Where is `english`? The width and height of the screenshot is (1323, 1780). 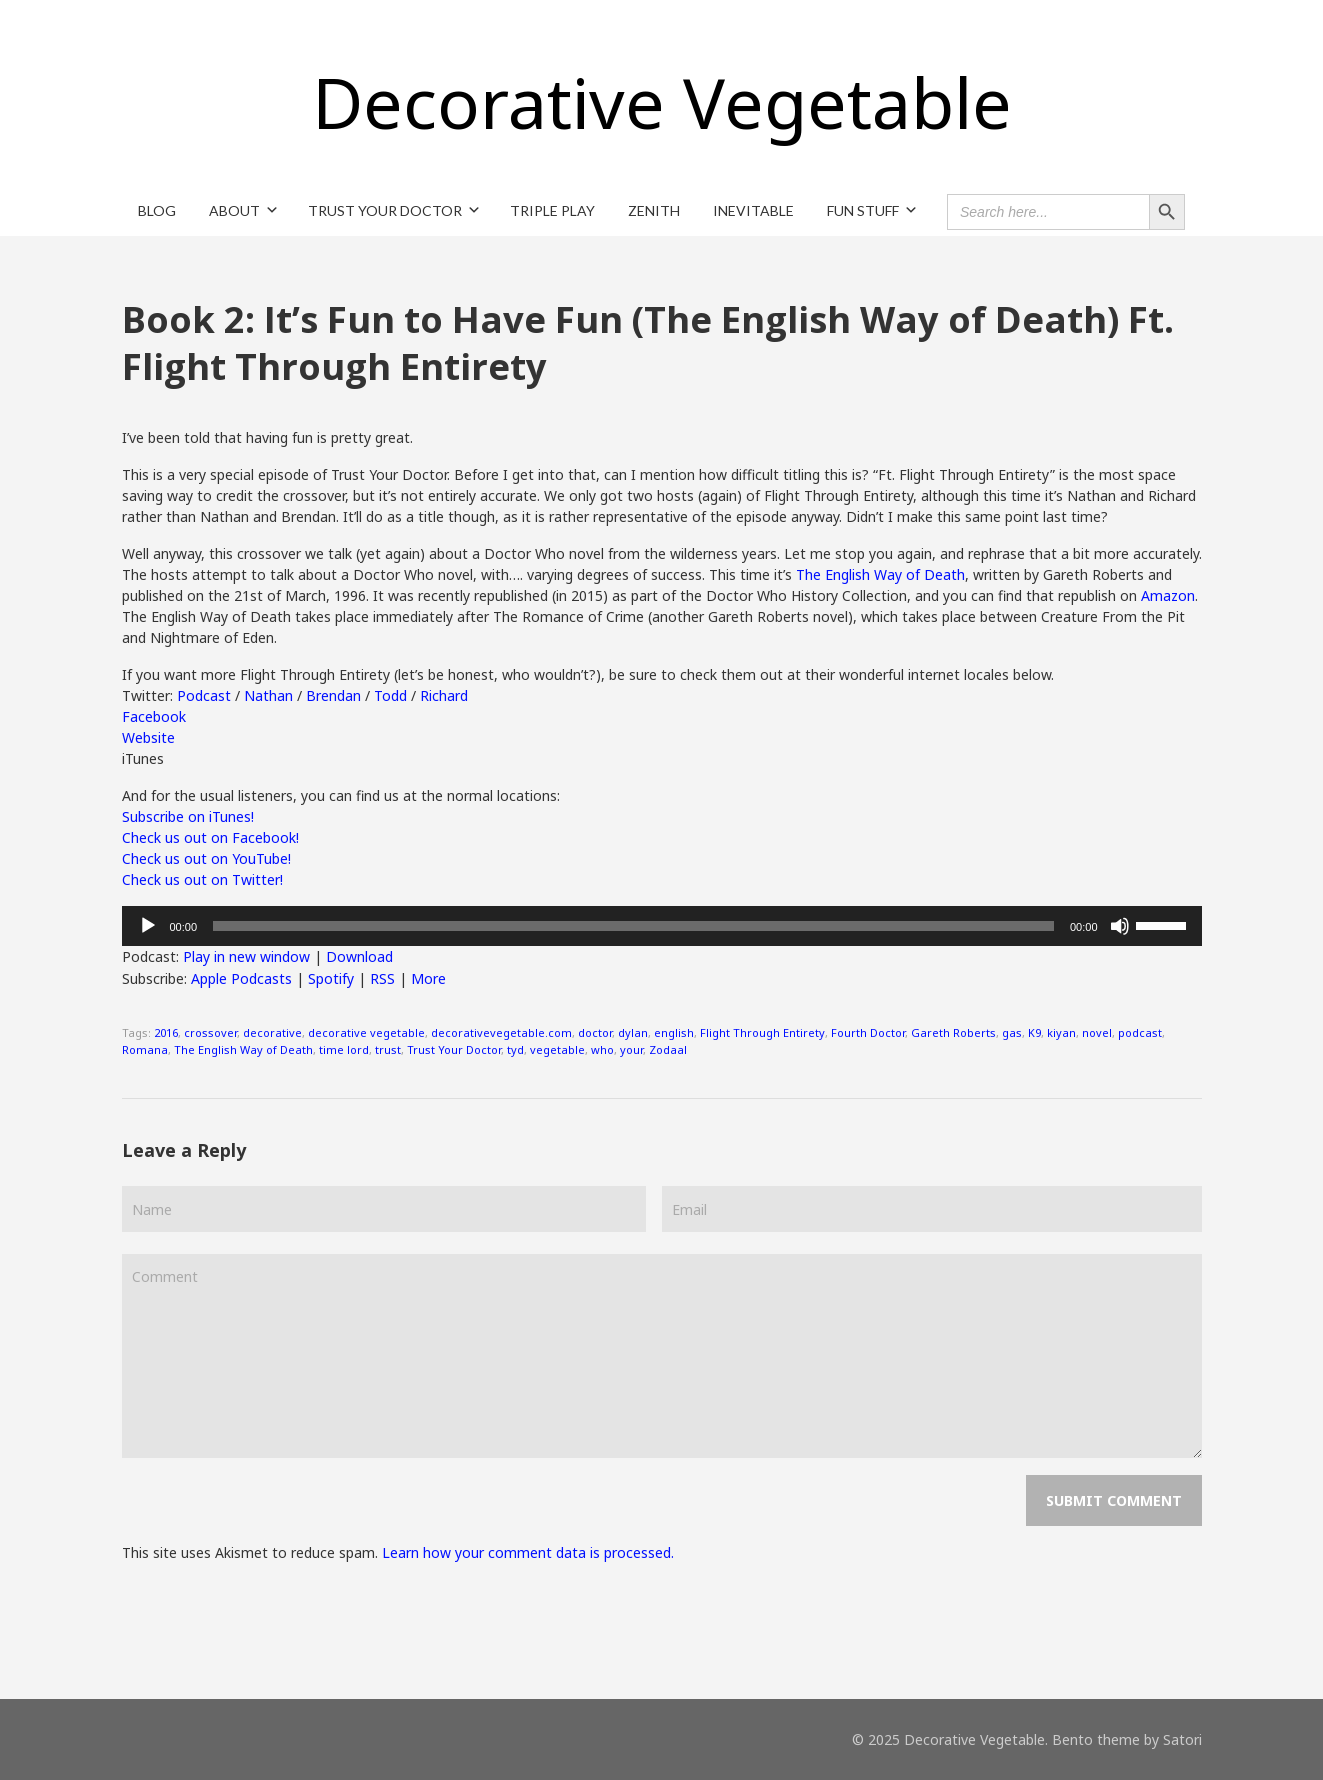
english is located at coordinates (674, 1032).